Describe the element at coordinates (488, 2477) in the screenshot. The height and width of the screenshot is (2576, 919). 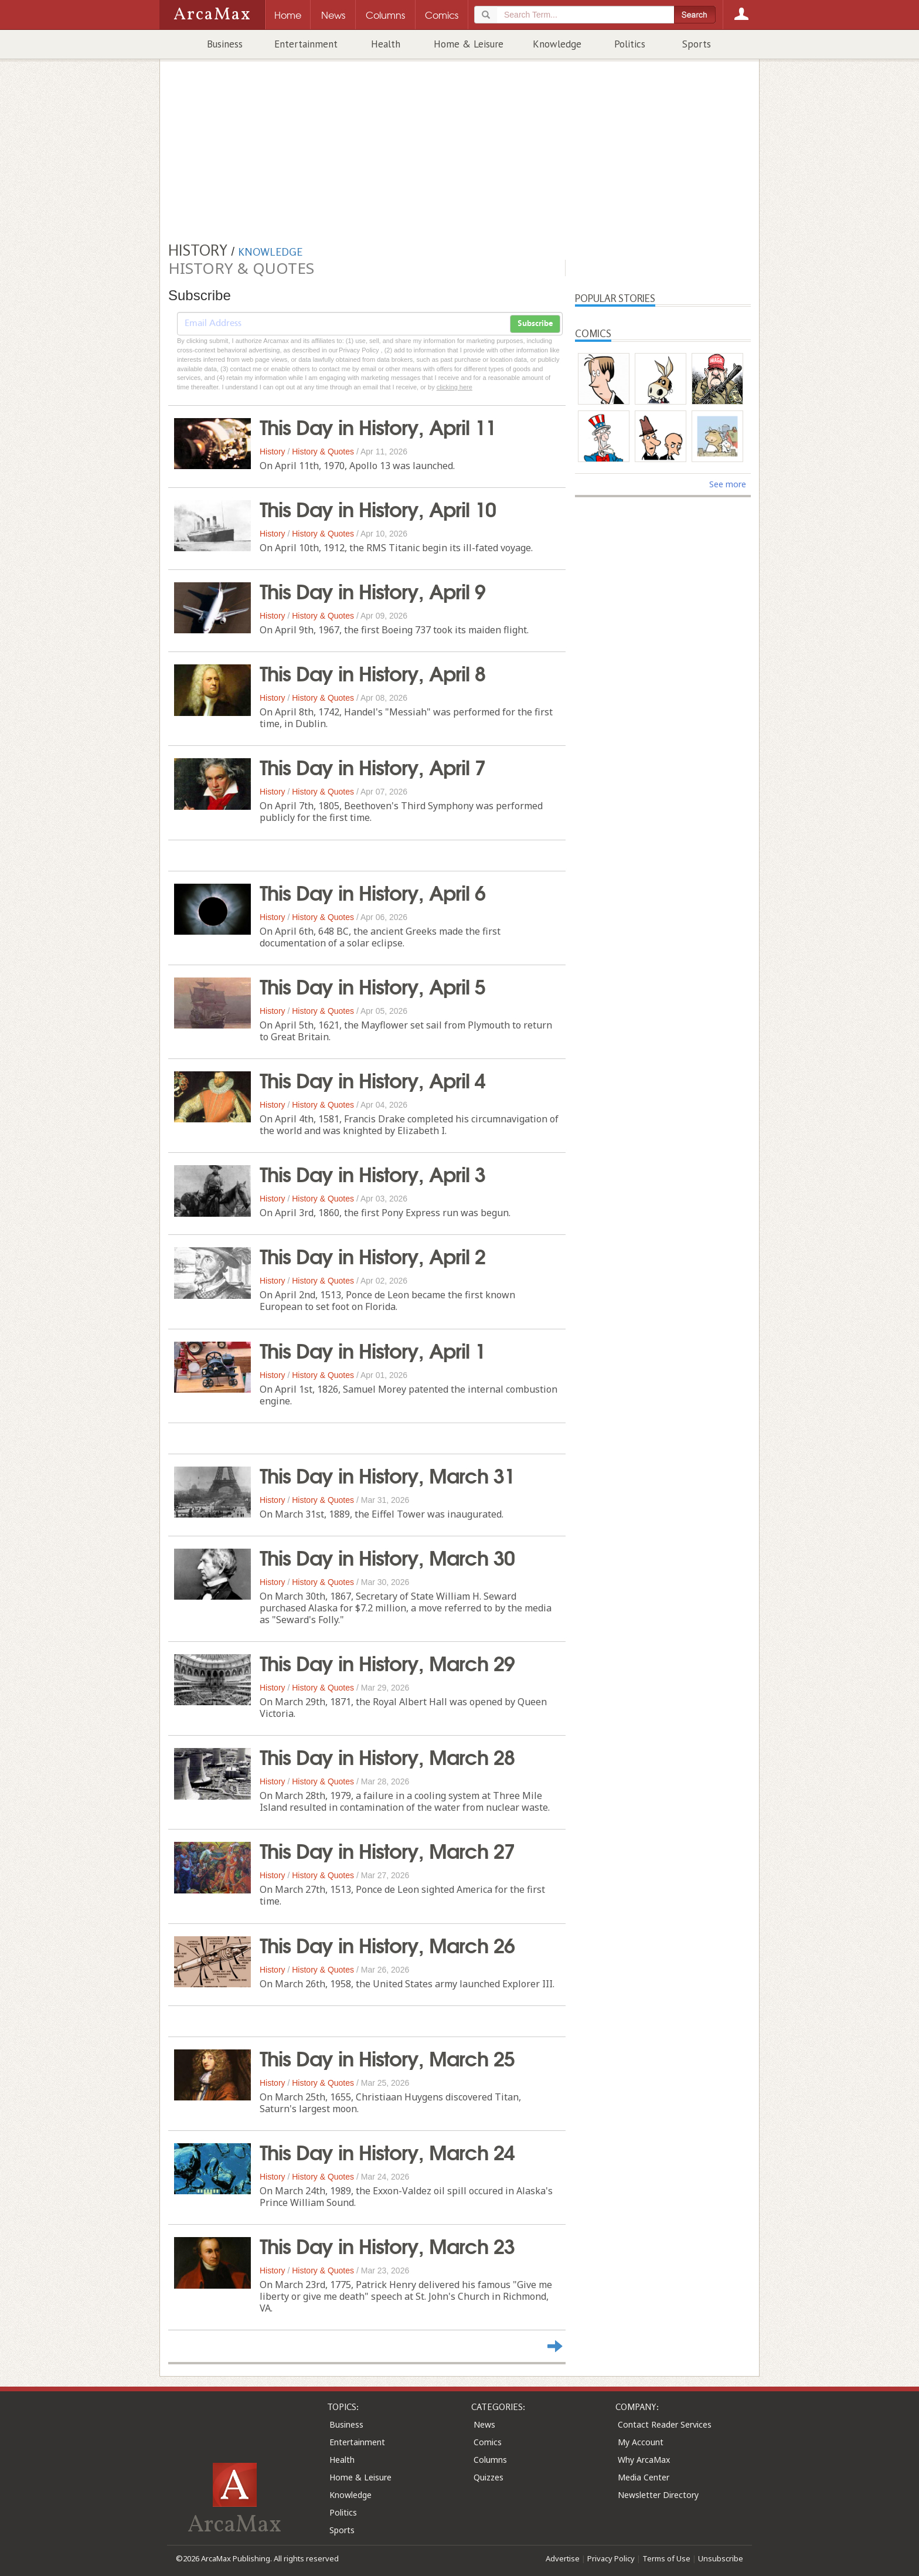
I see `Quizzes` at that location.